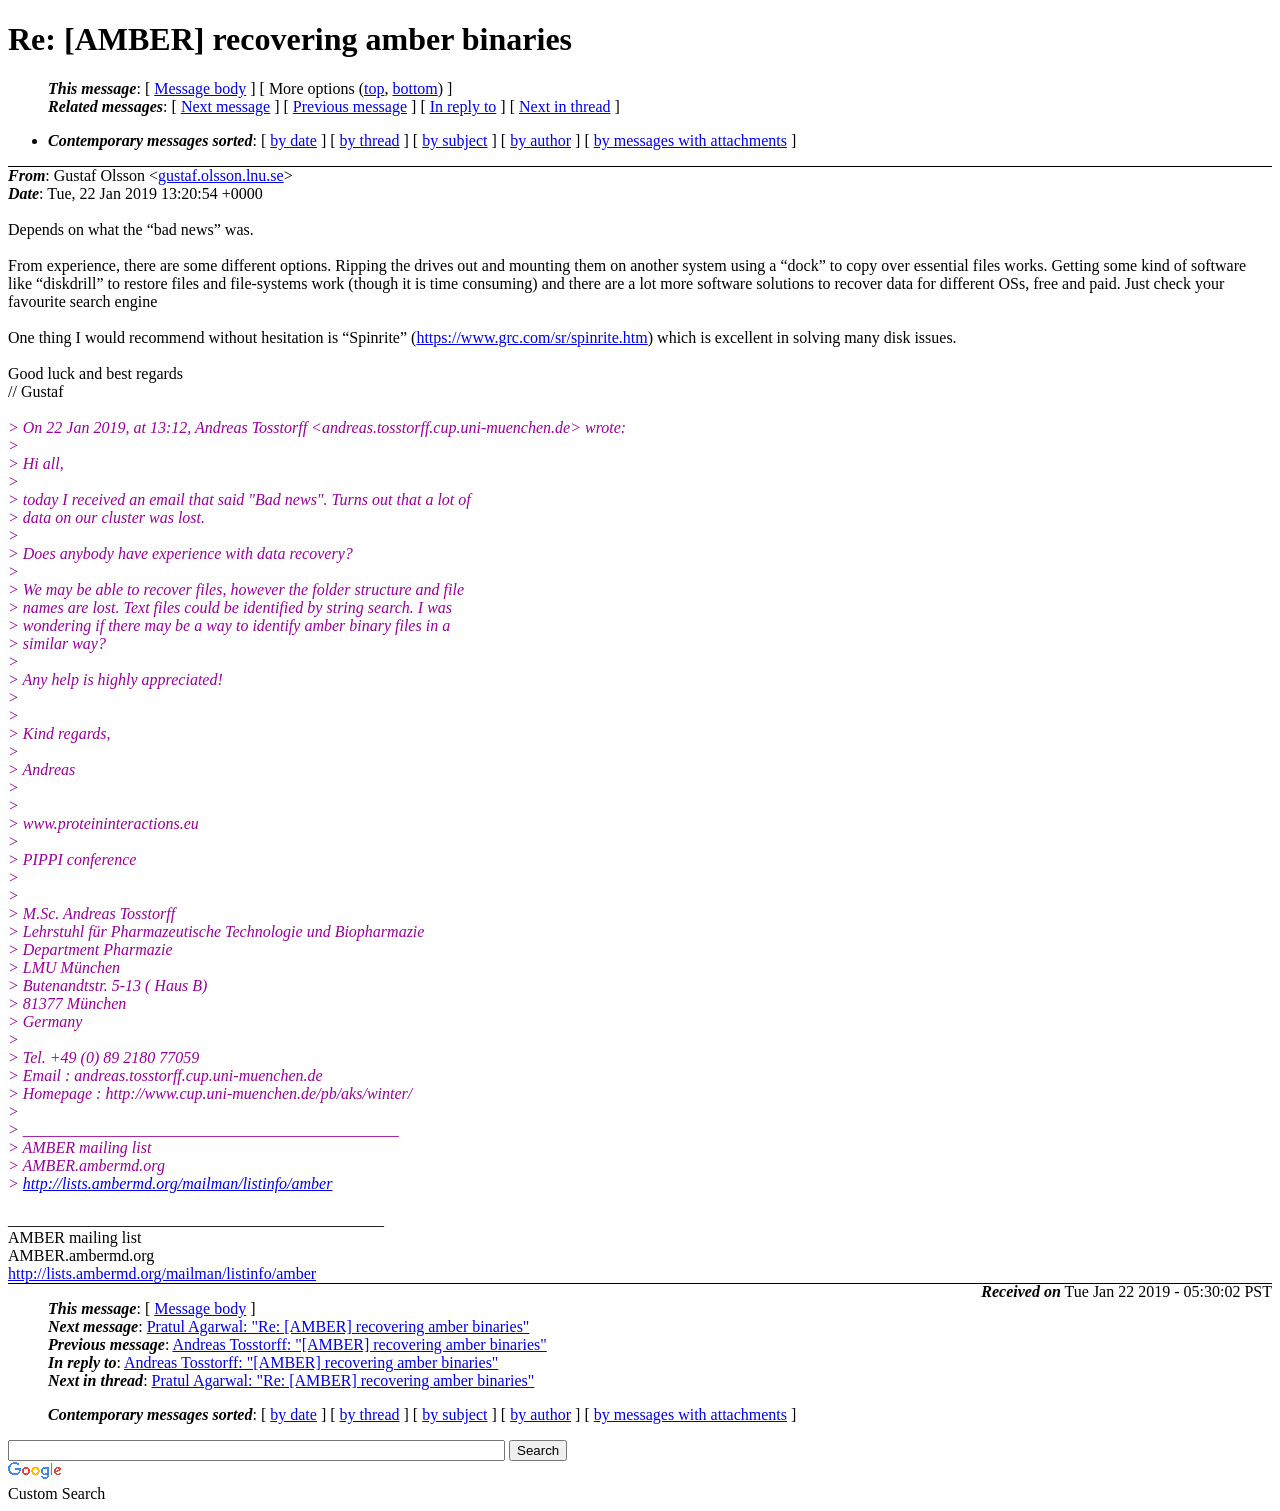 The width and height of the screenshot is (1280, 1511). I want to click on Andreas Tosstorff: "[AMBER] recovering amber binaries", so click(359, 1344).